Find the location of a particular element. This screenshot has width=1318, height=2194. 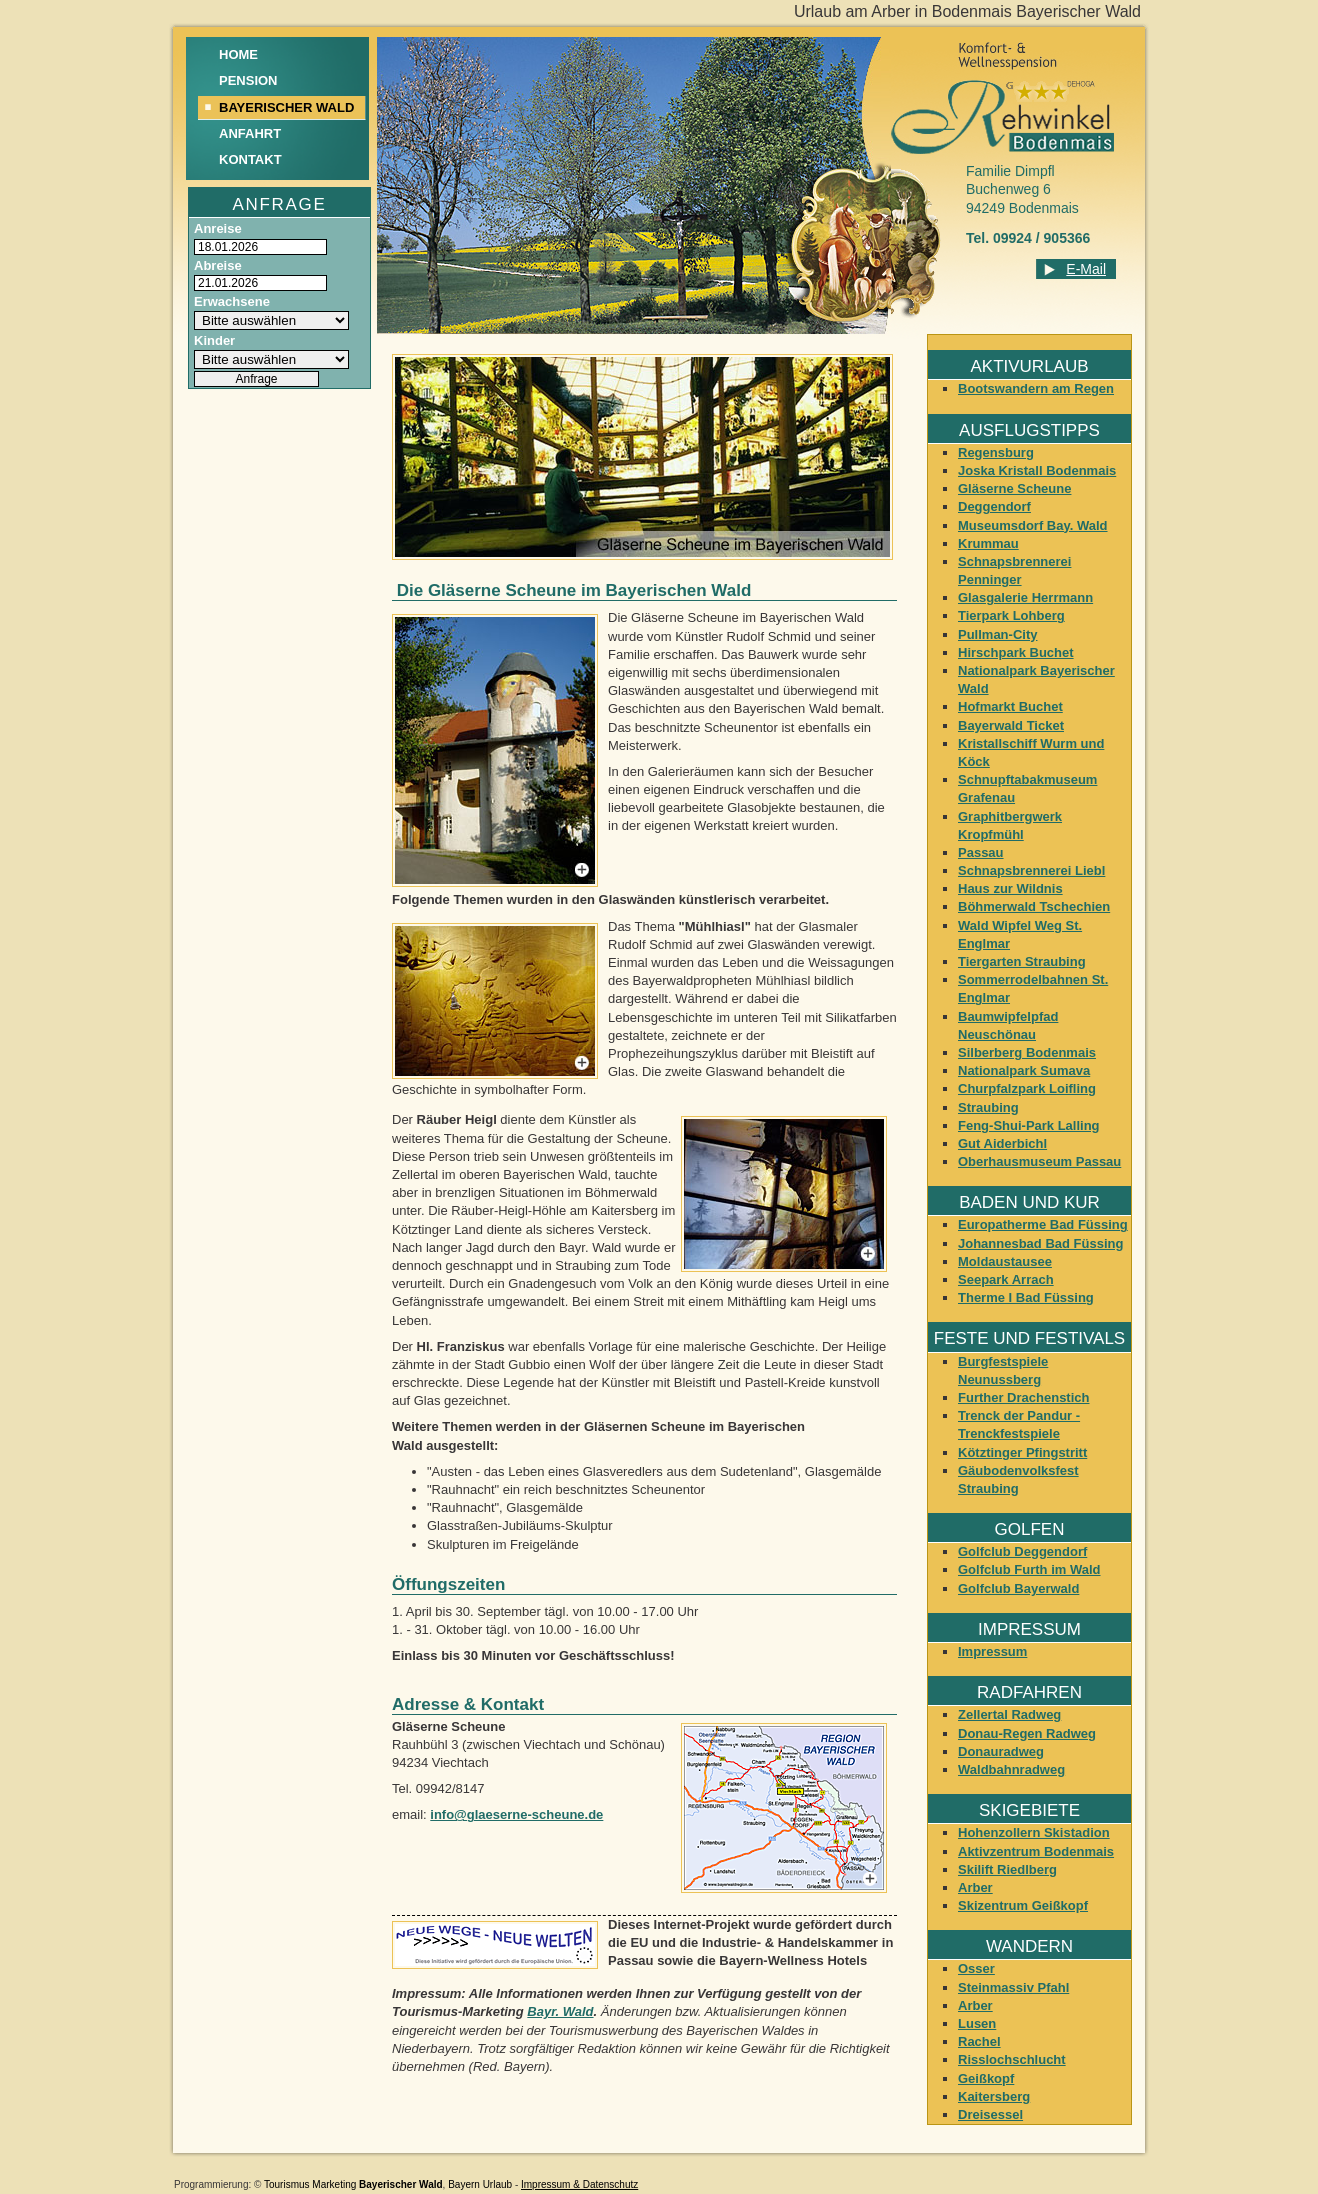

Risslochschlucht is located at coordinates (1012, 2059).